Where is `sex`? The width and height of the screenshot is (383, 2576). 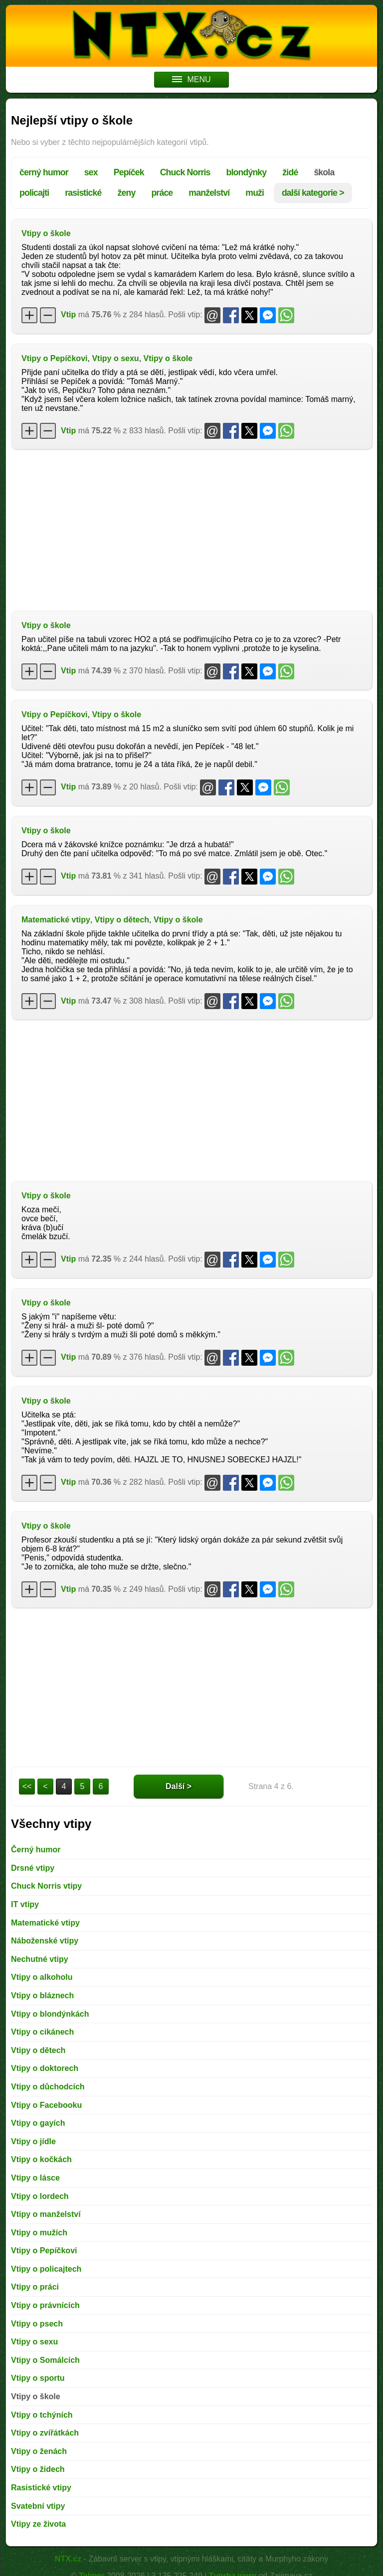
sex is located at coordinates (91, 172).